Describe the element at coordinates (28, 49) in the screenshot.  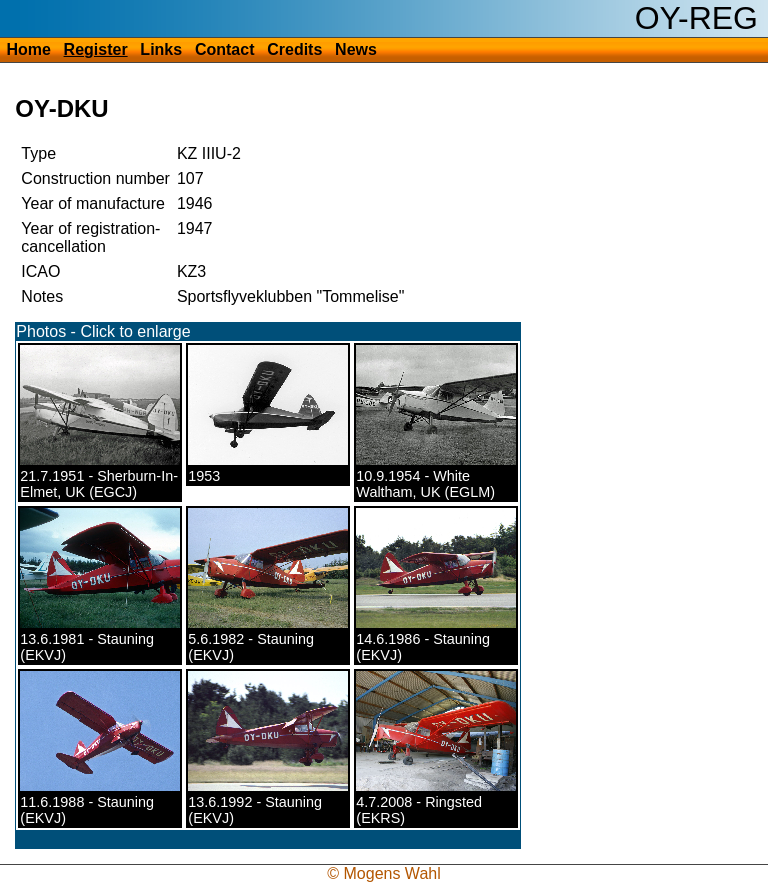
I see `Home` at that location.